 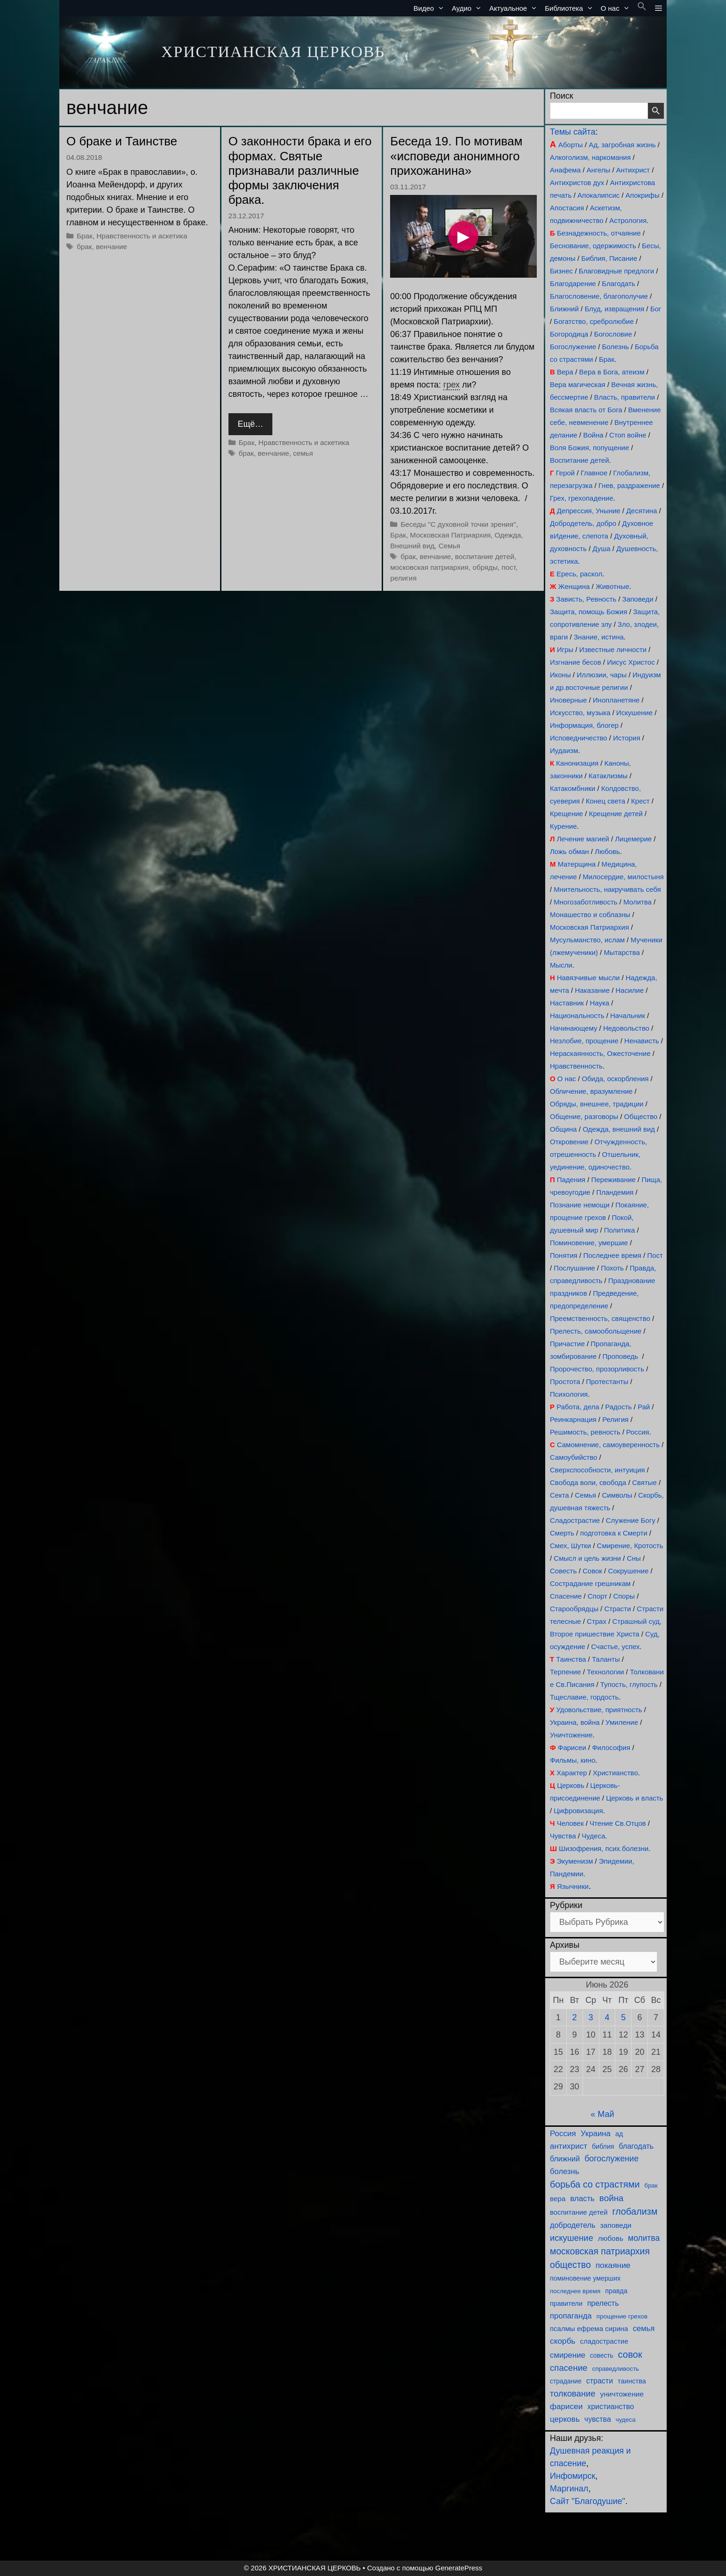 What do you see at coordinates (596, 2133) in the screenshot?
I see `Украина [Украина (187 элементов)]` at bounding box center [596, 2133].